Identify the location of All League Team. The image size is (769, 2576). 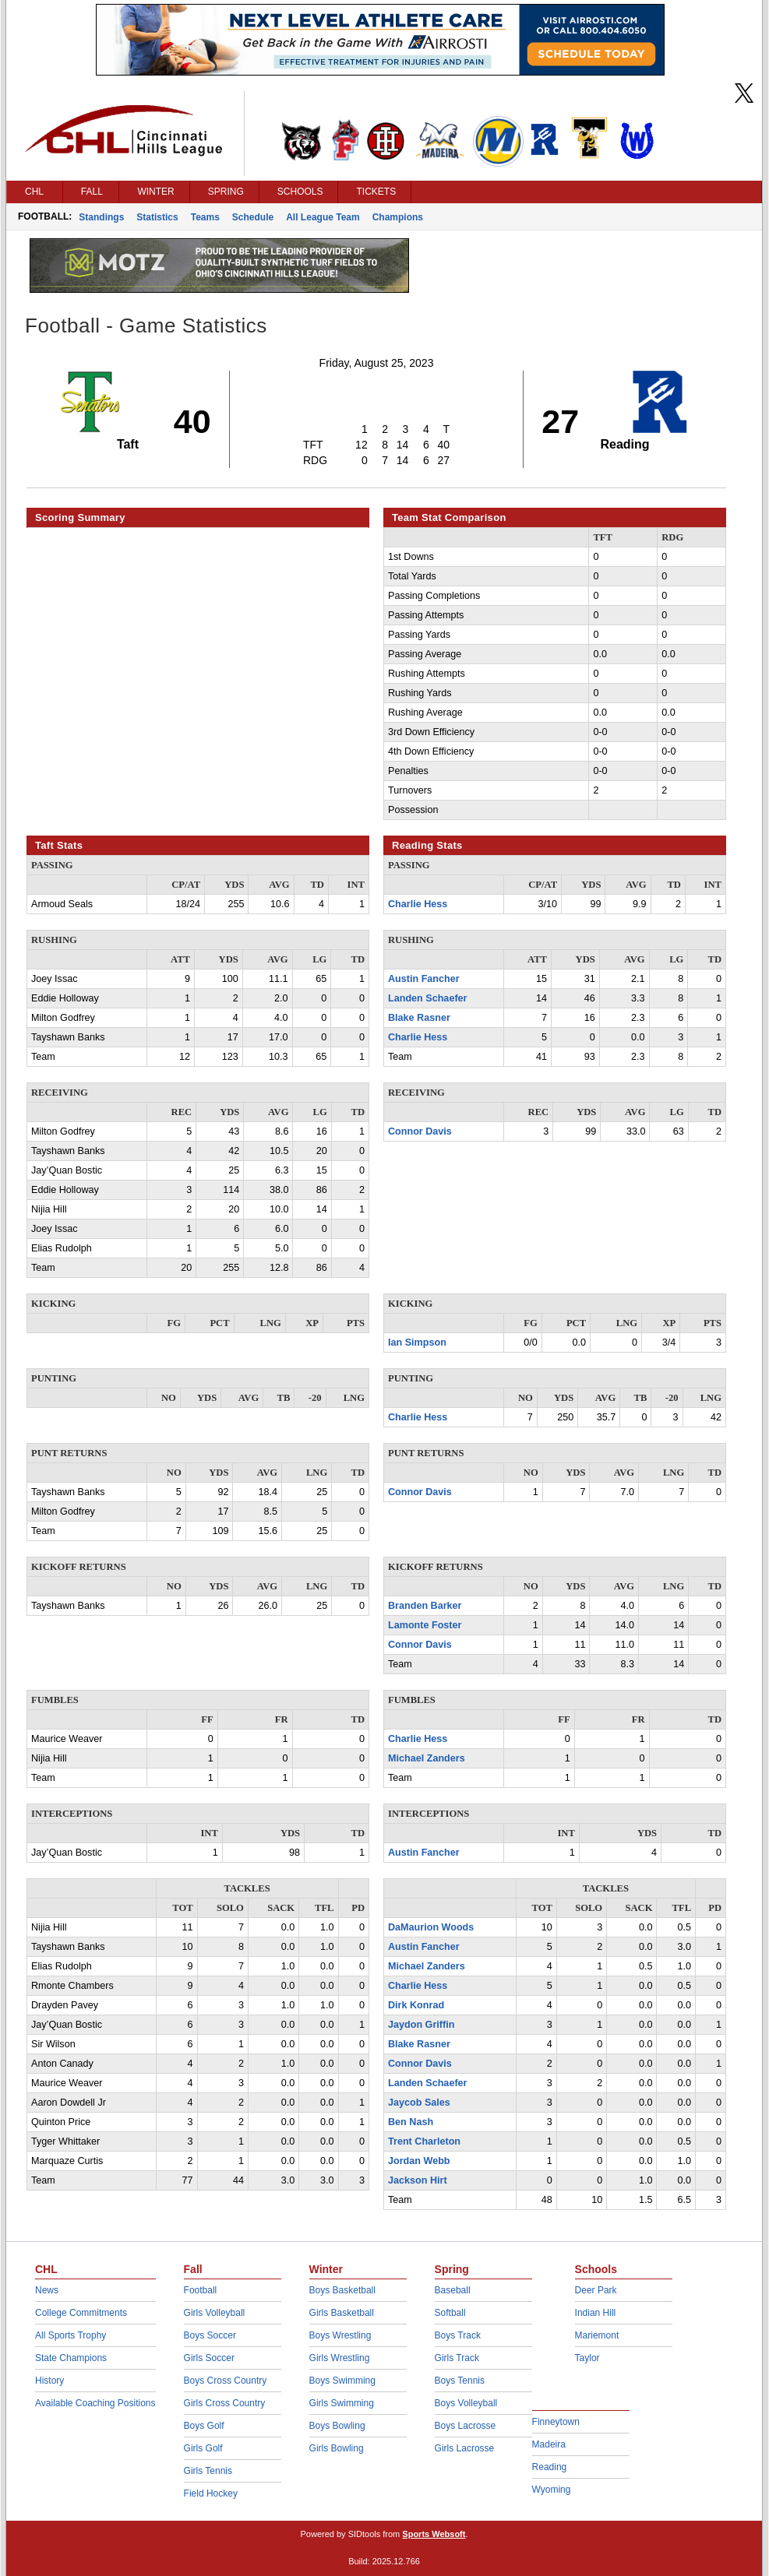
(322, 217).